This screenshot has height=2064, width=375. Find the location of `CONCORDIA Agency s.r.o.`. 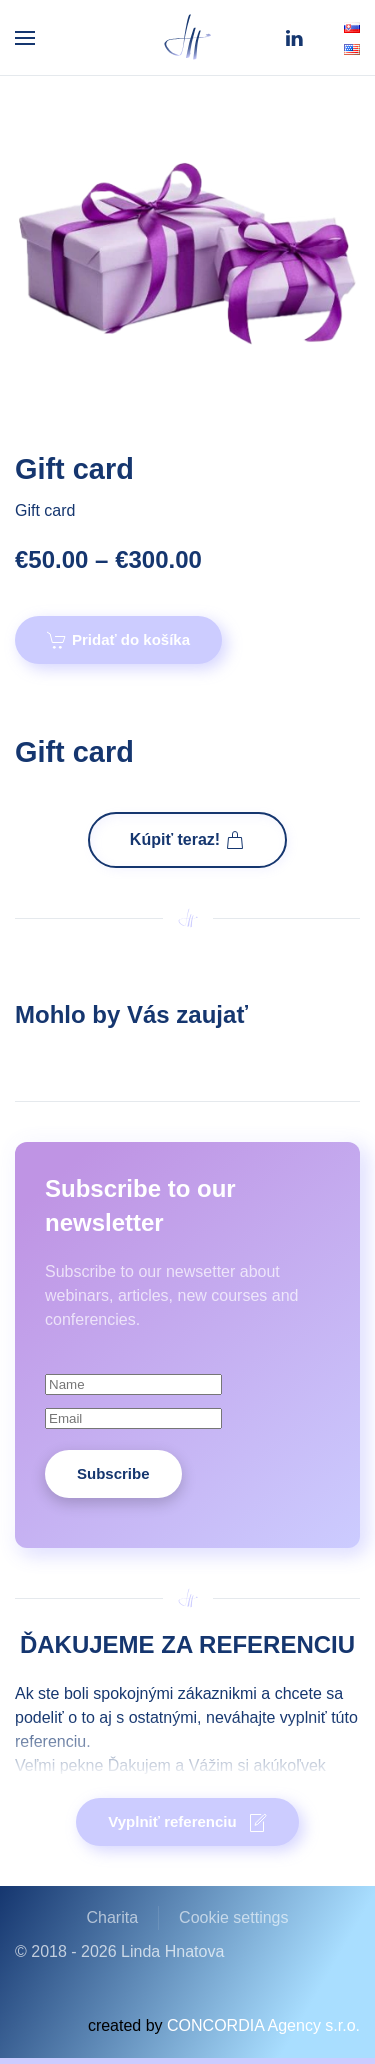

CONCORDIA Agency s.r.o. is located at coordinates (263, 2025).